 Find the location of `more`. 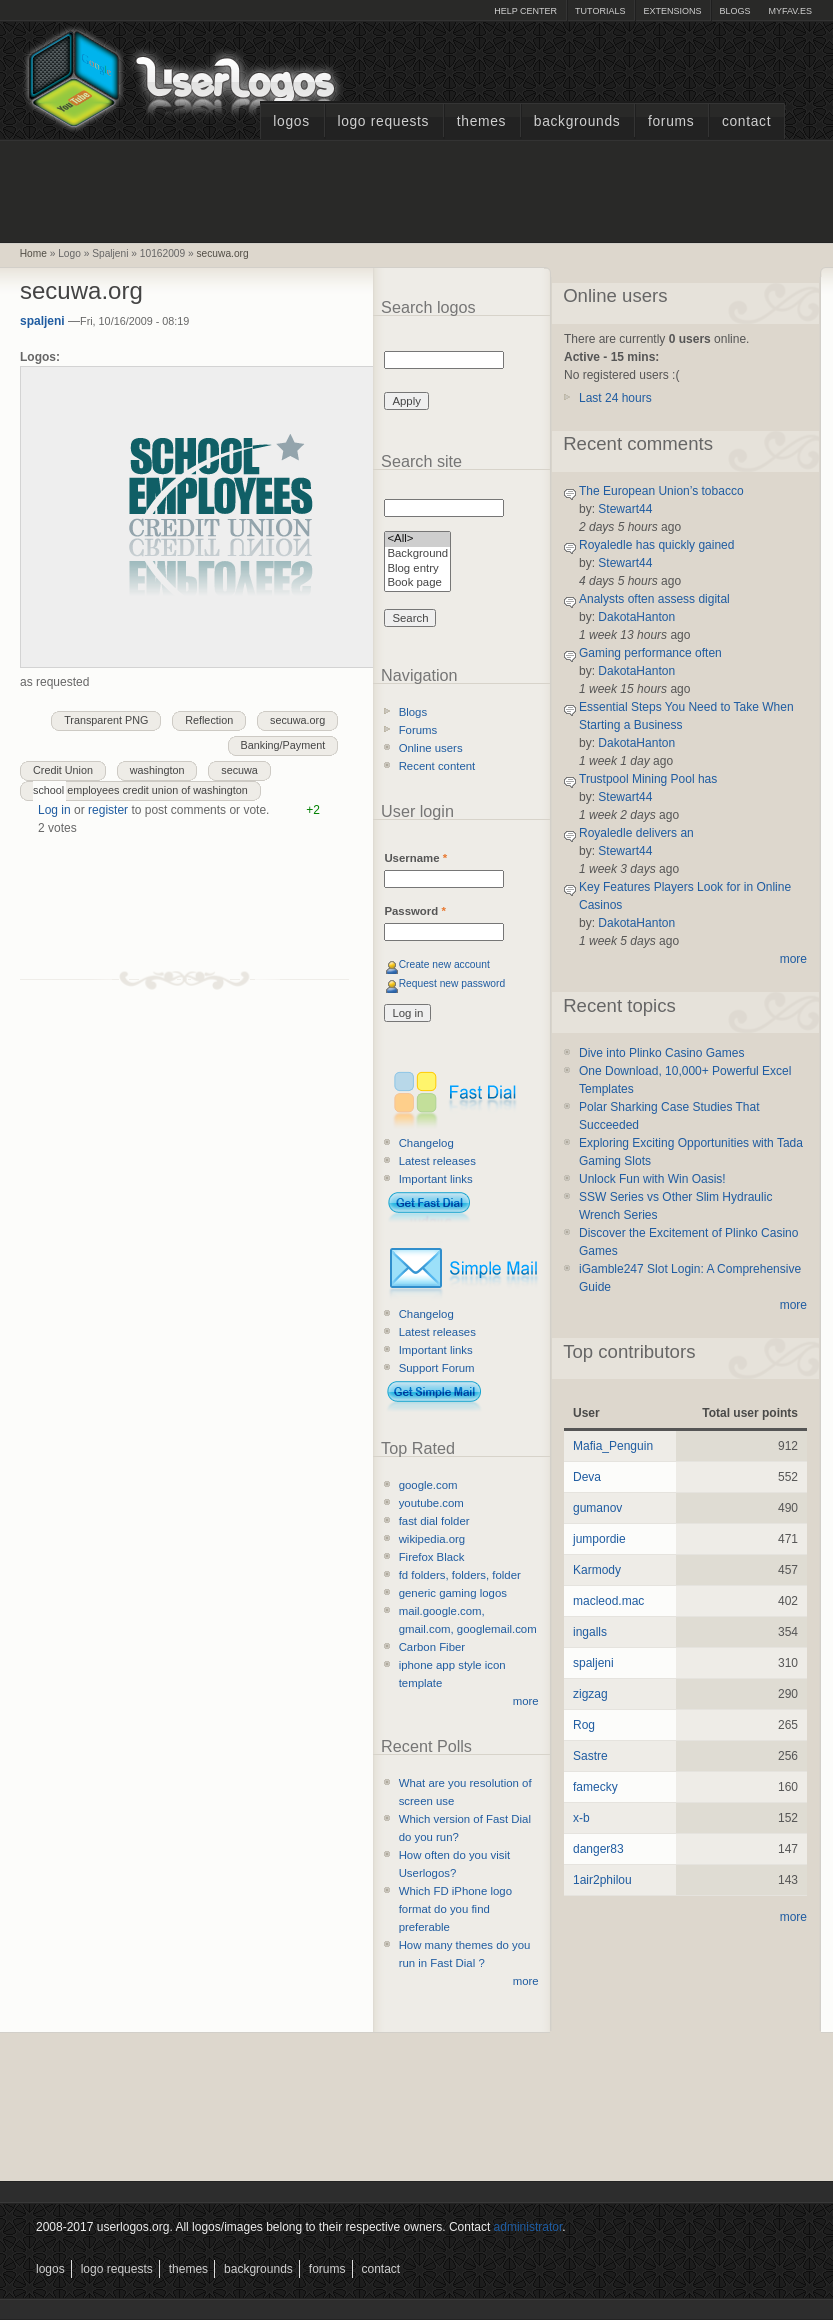

more is located at coordinates (526, 1701).